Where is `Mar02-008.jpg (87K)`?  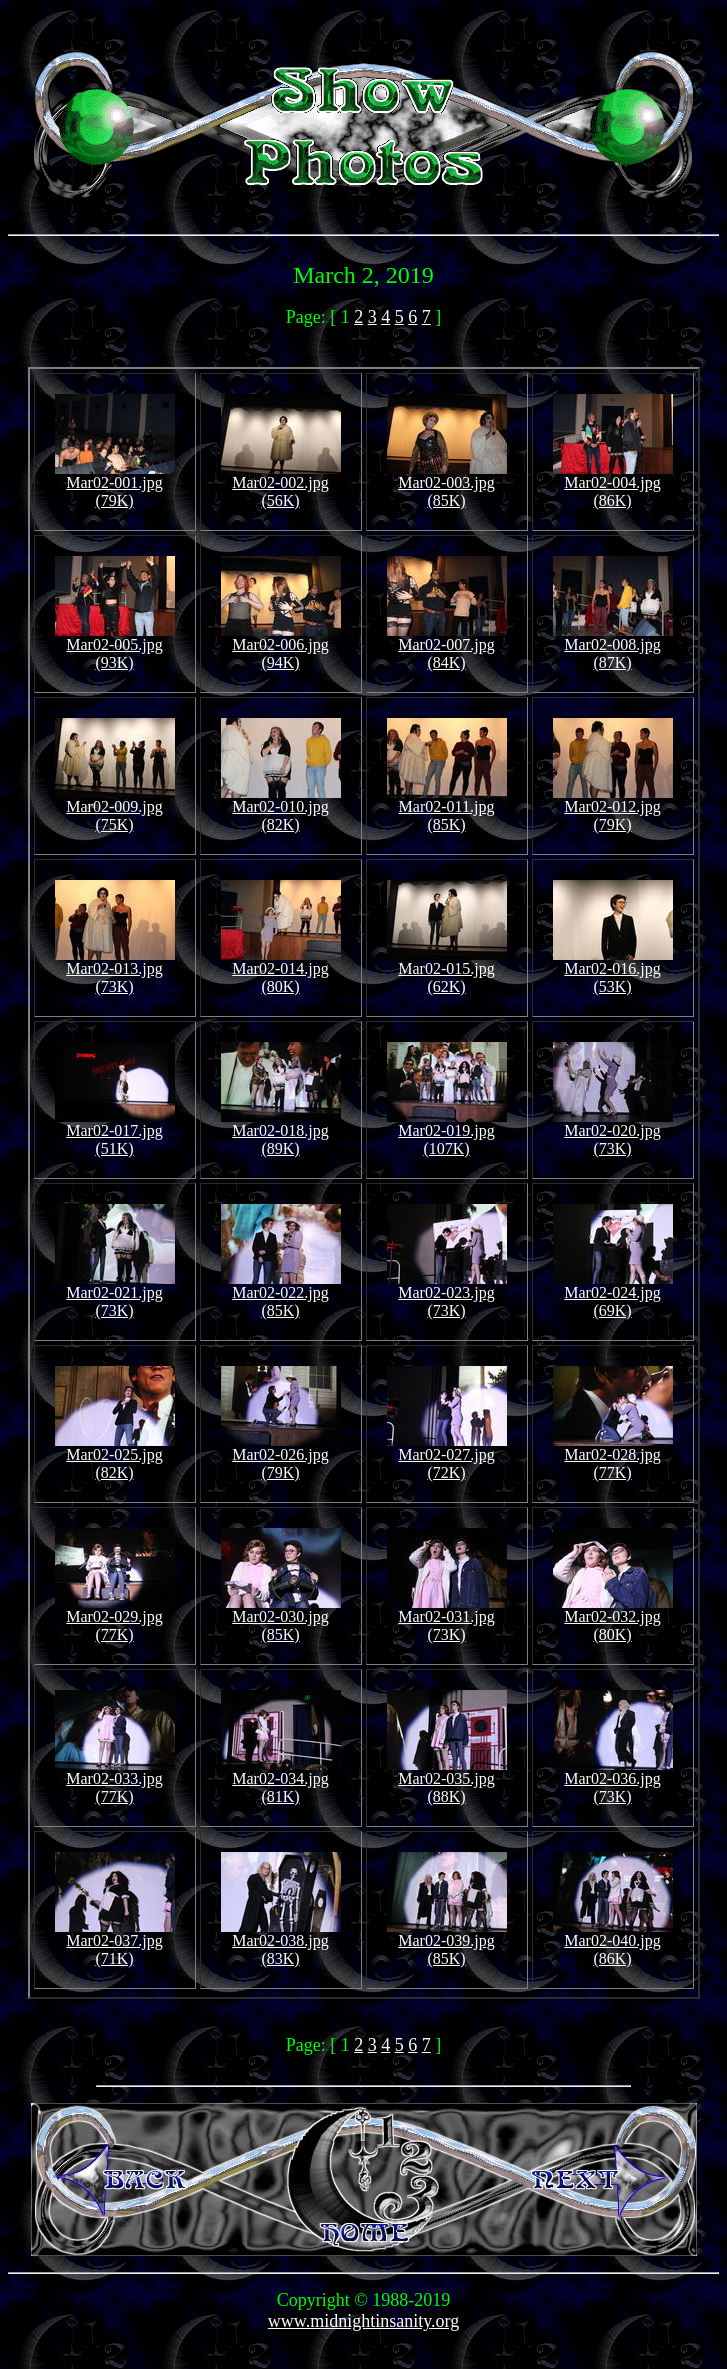 Mar02-008.jpg (87K) is located at coordinates (613, 646).